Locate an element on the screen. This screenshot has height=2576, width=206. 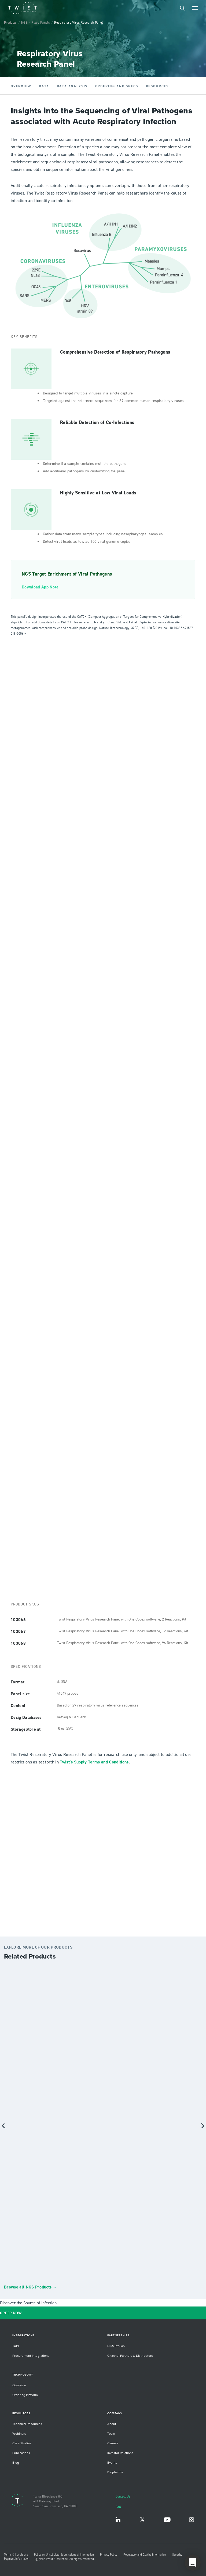
Instagram is located at coordinates (191, 2520).